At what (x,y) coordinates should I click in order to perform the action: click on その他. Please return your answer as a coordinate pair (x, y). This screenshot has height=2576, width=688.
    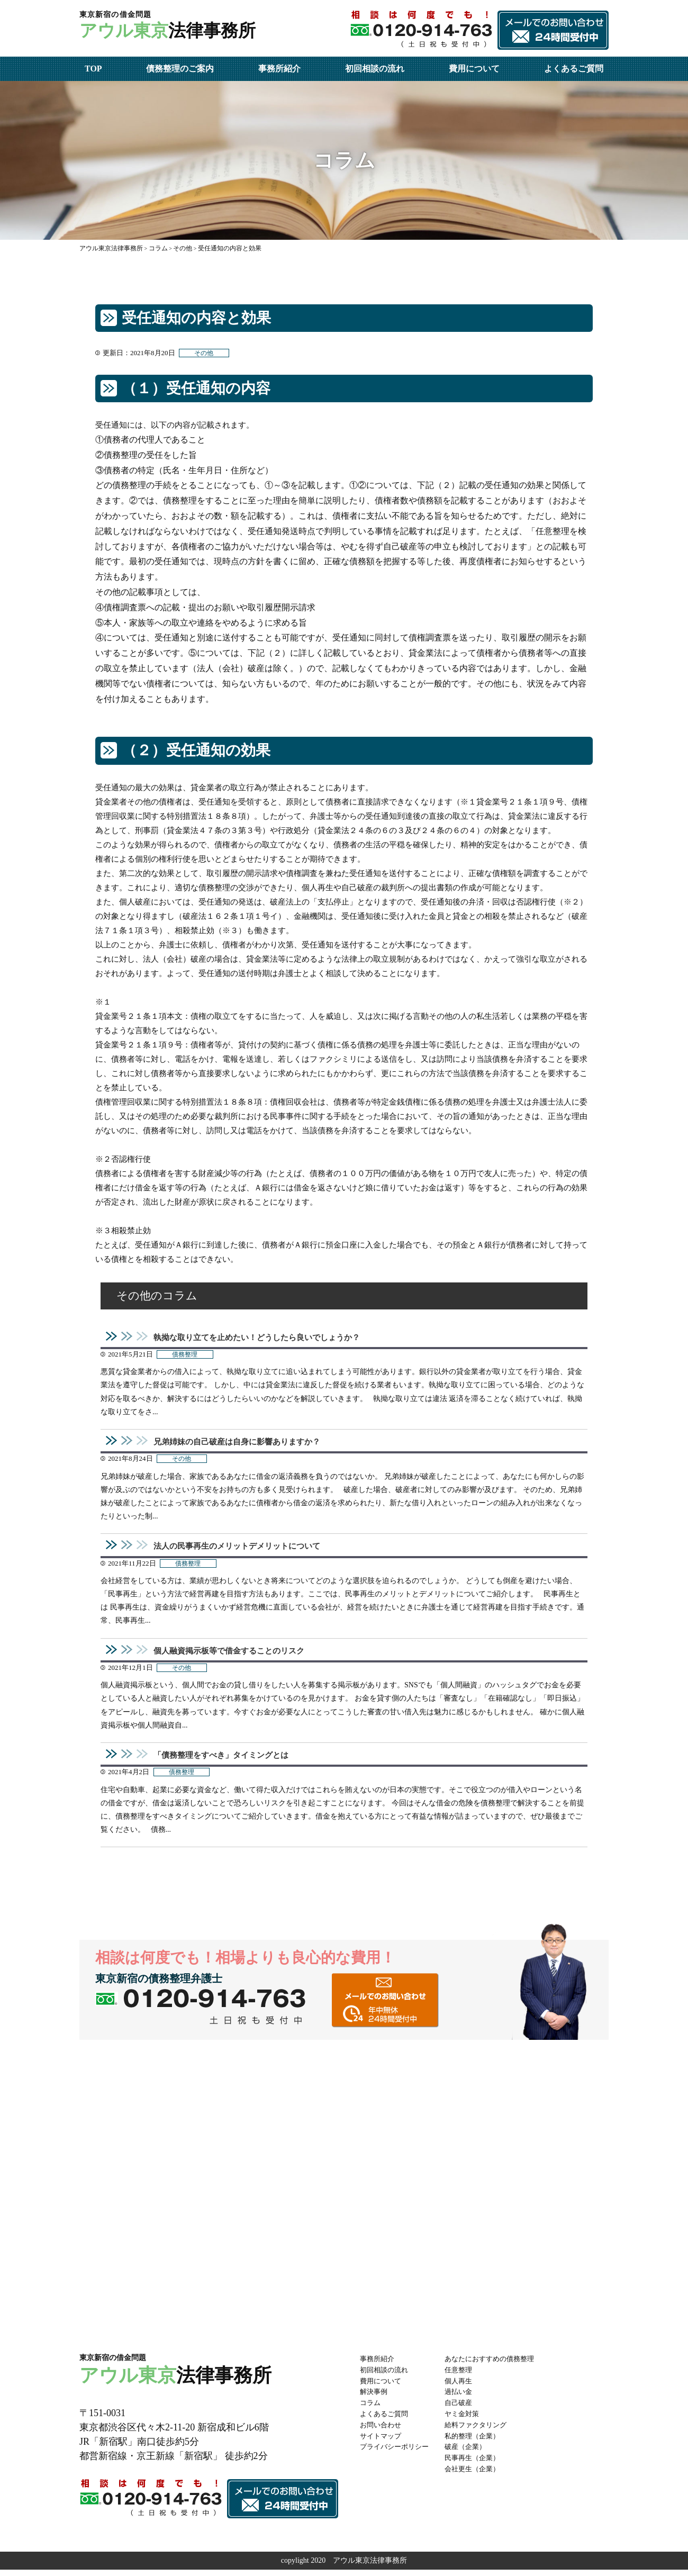
    Looking at the image, I should click on (204, 353).